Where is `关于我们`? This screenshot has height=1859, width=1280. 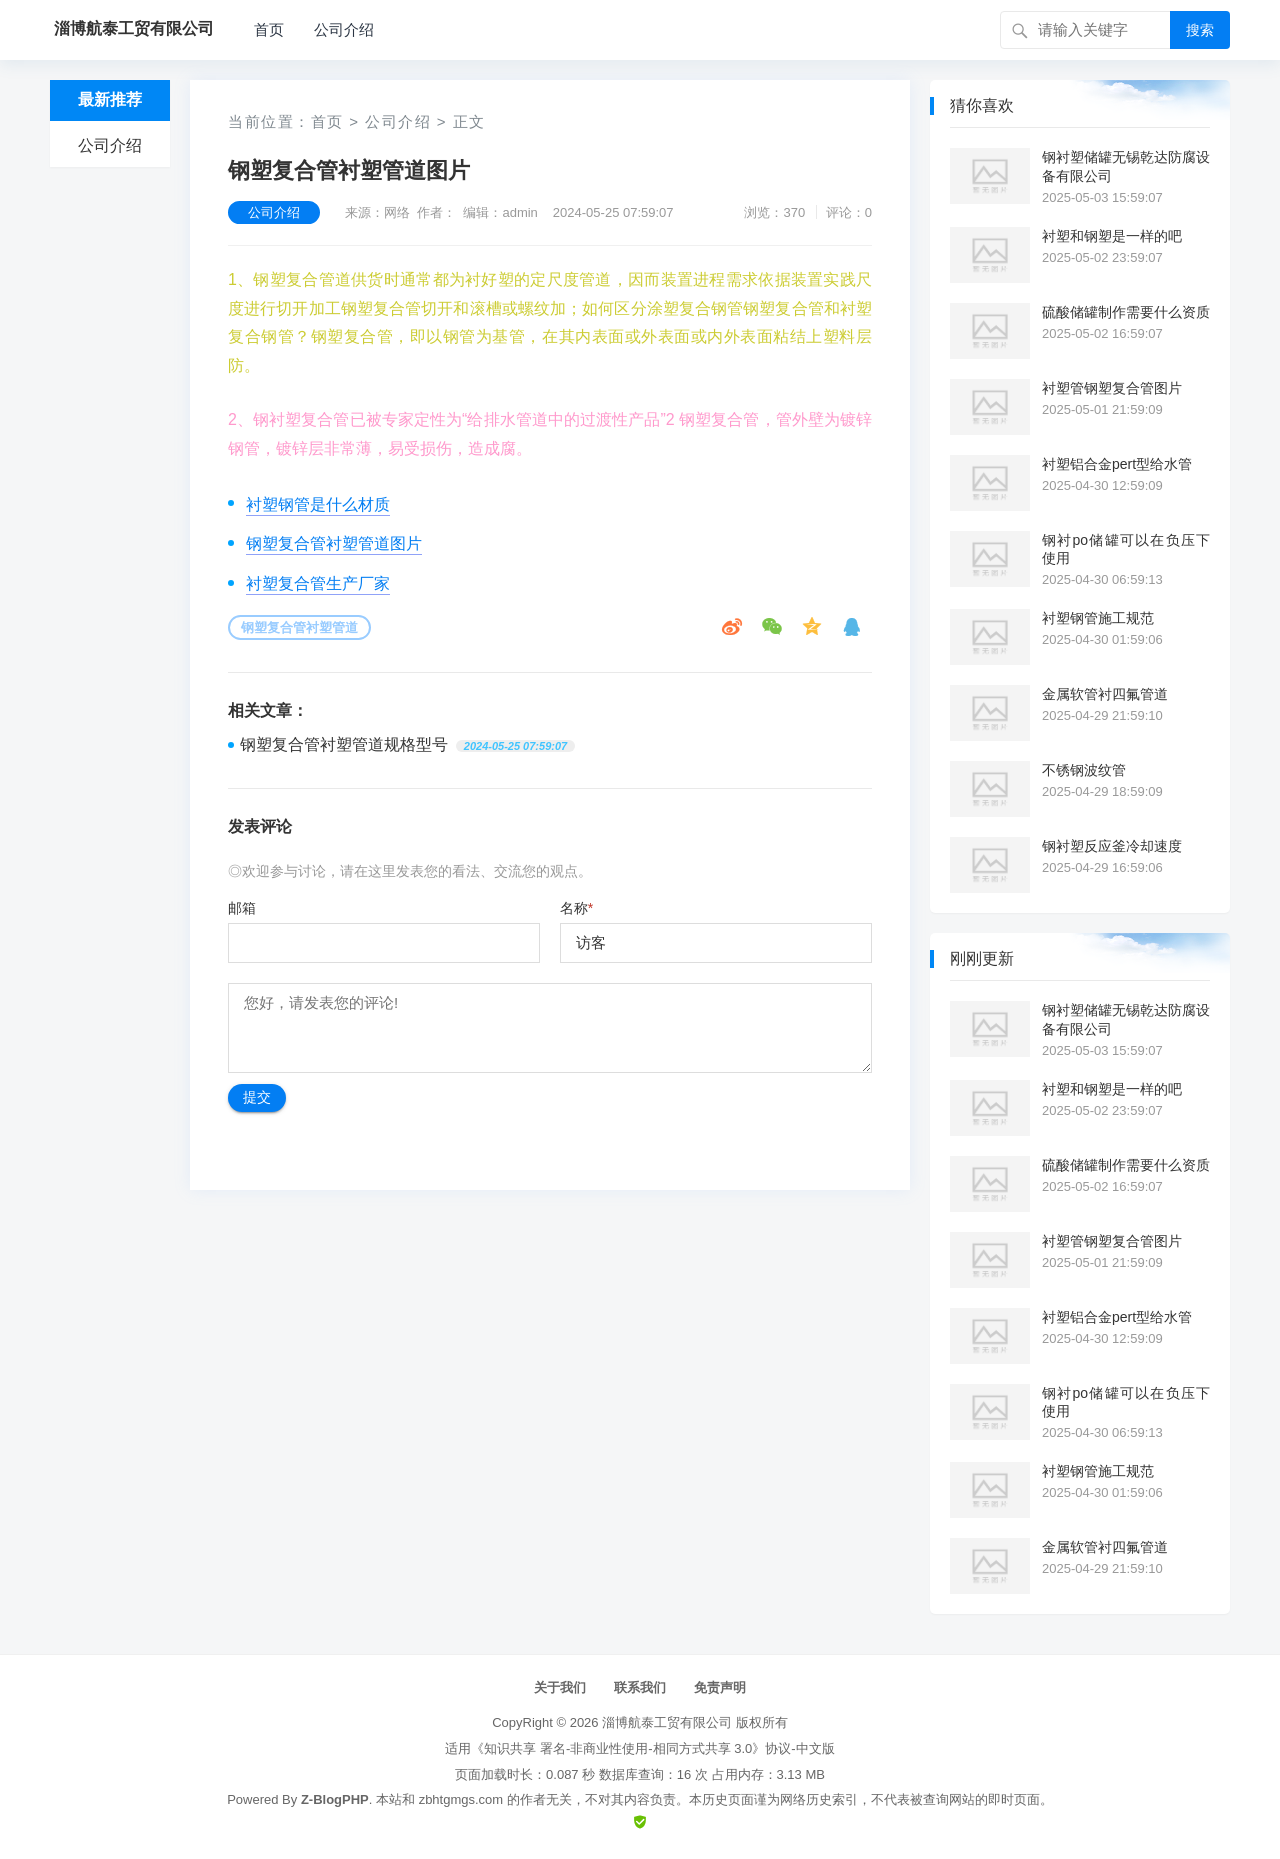
关于我们 is located at coordinates (560, 1687).